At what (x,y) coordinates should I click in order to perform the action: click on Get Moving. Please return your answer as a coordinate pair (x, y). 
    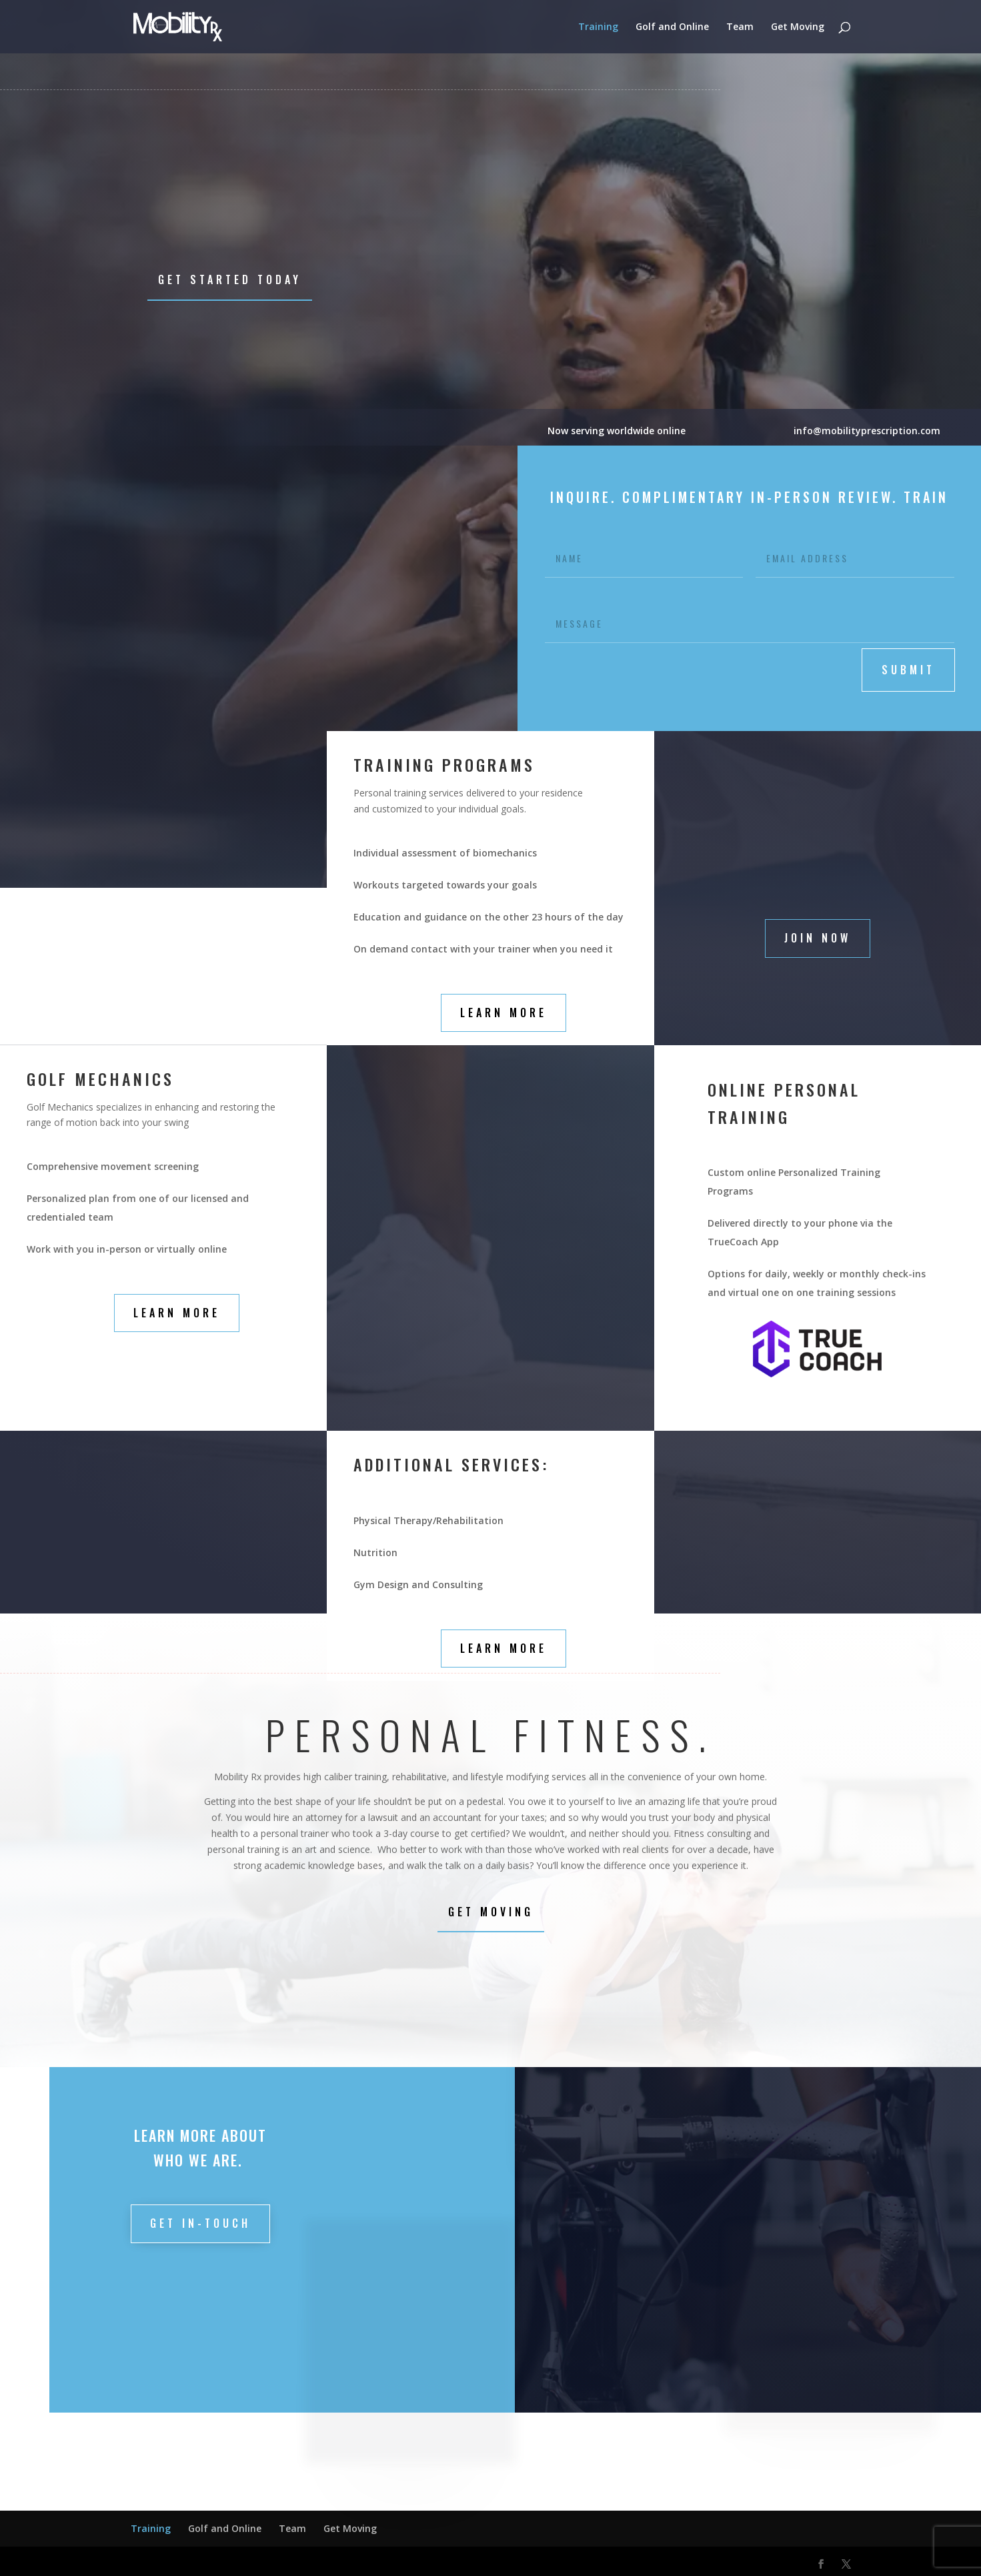
    Looking at the image, I should click on (797, 27).